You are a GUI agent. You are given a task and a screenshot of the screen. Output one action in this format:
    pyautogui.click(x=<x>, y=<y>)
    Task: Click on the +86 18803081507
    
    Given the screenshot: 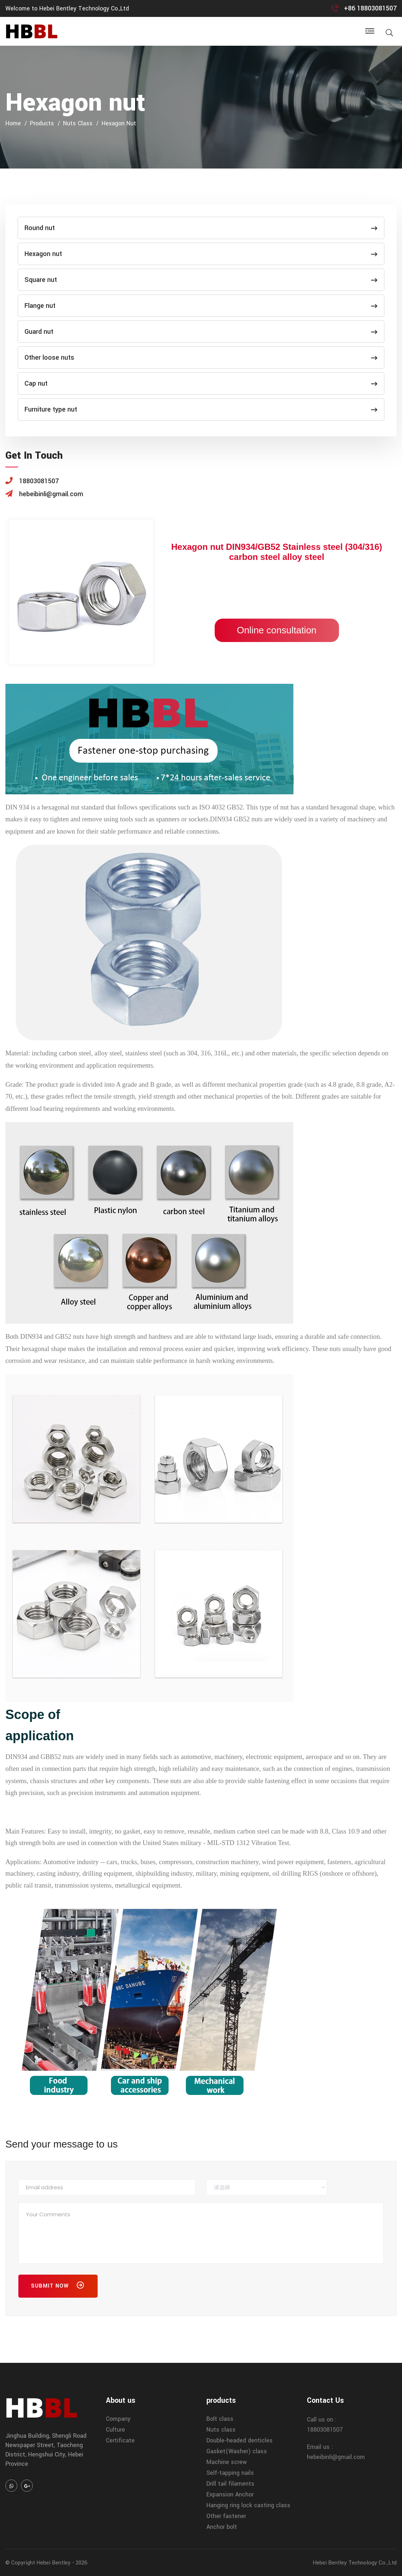 What is the action you would take?
    pyautogui.click(x=370, y=8)
    